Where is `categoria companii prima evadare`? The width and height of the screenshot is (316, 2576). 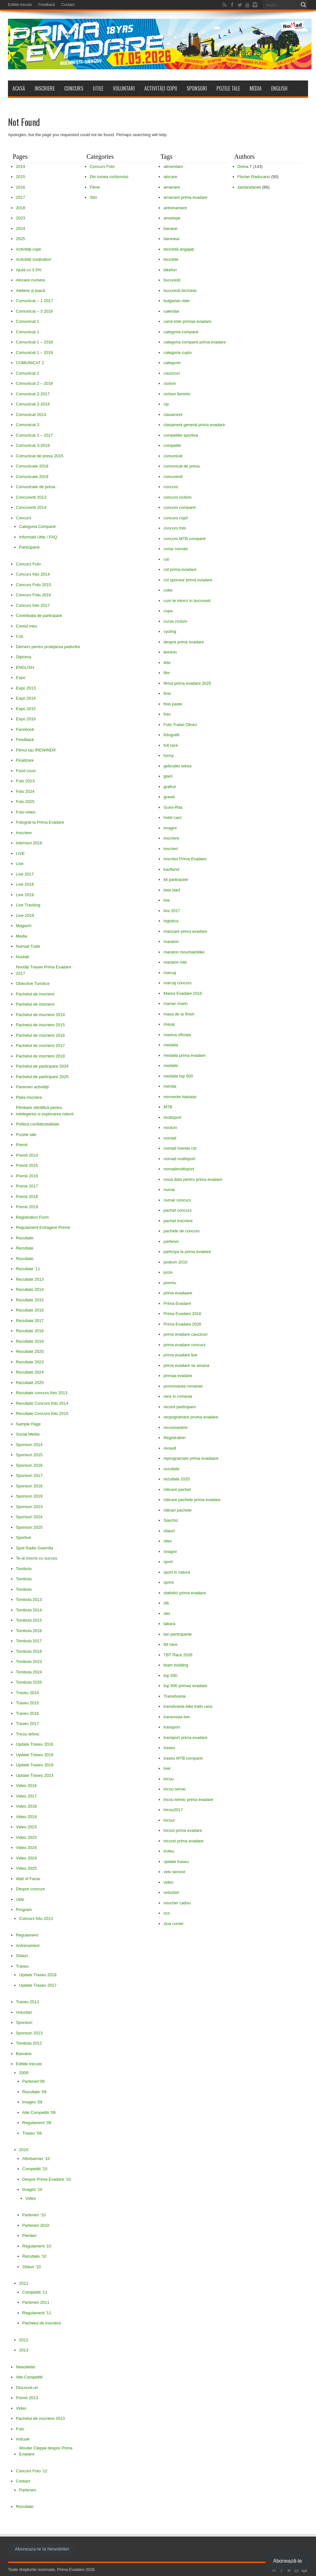
categoria companii prima evadare is located at coordinates (194, 342).